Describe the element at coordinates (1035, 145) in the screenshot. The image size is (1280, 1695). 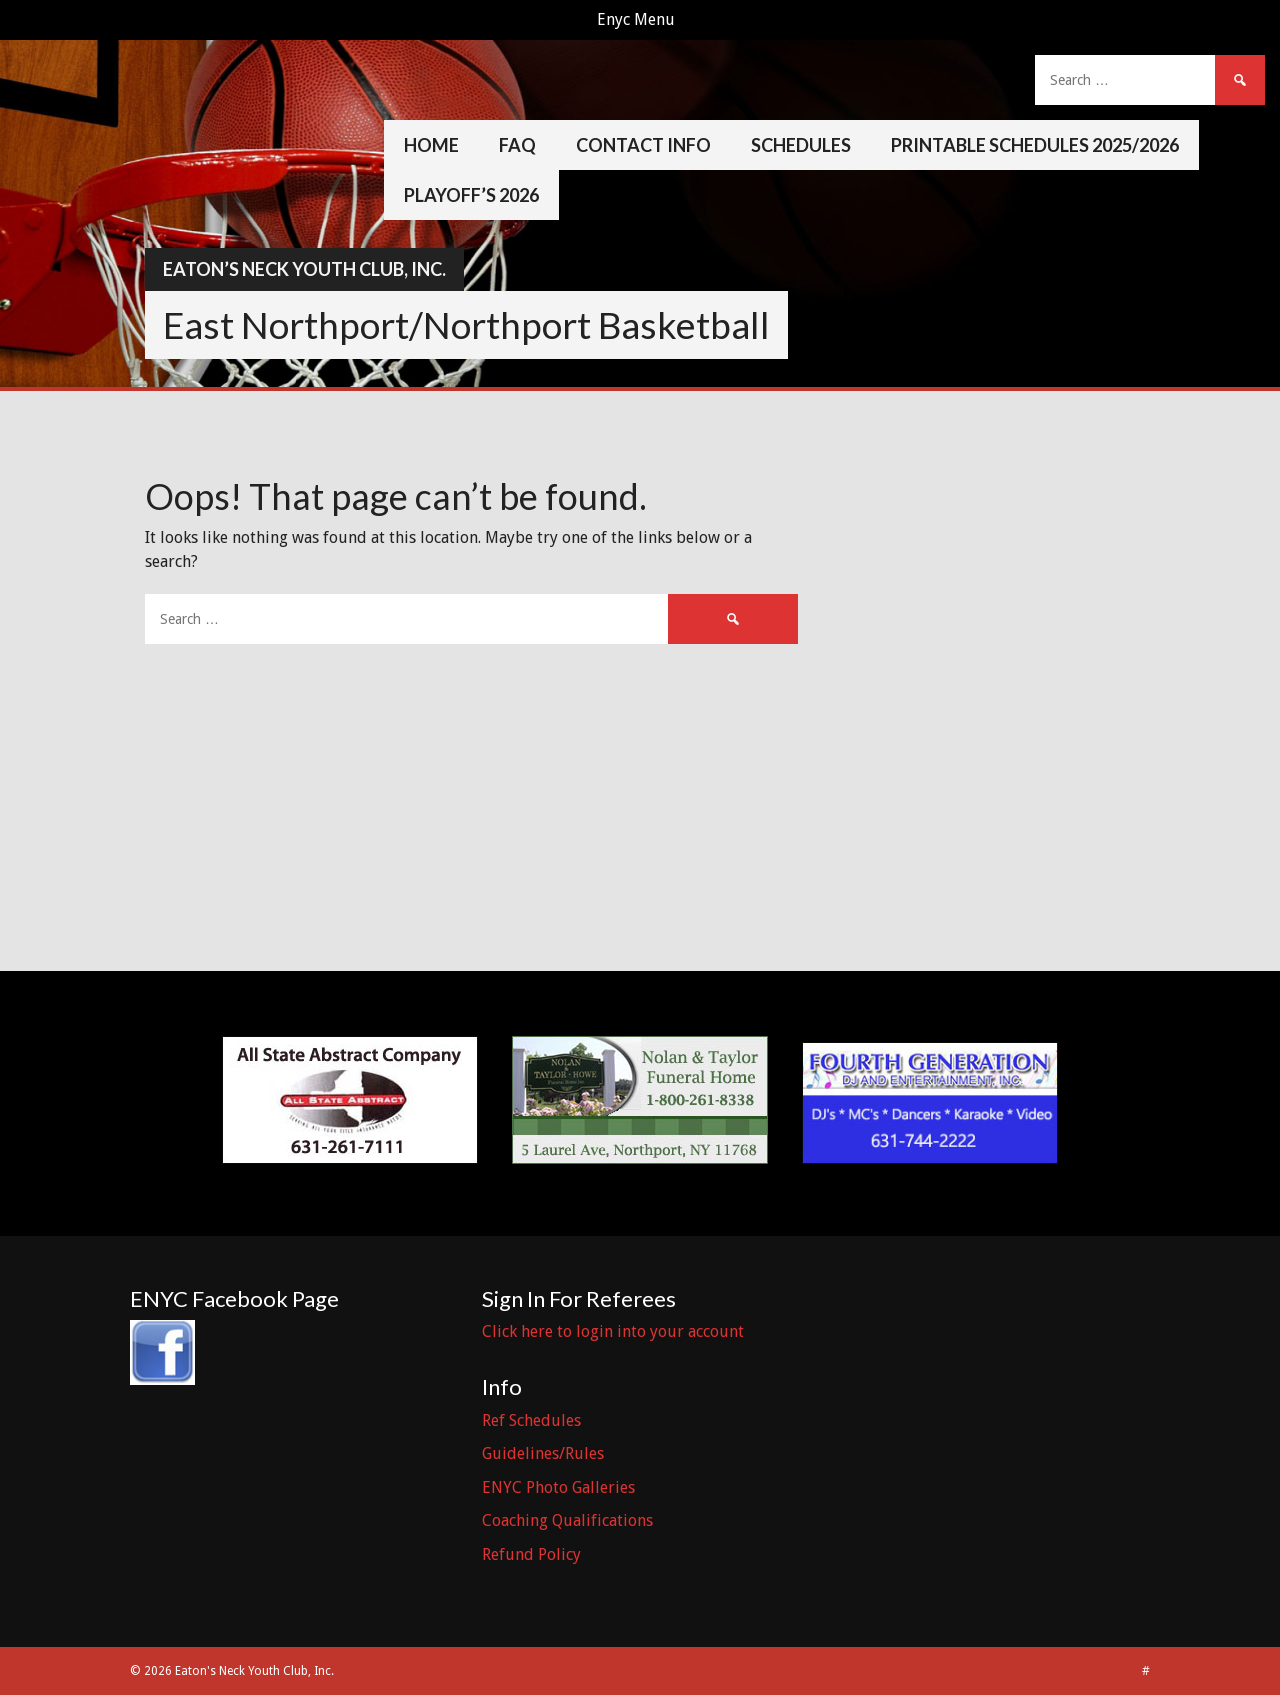
I see `Printable Schedules 2025/2026` at that location.